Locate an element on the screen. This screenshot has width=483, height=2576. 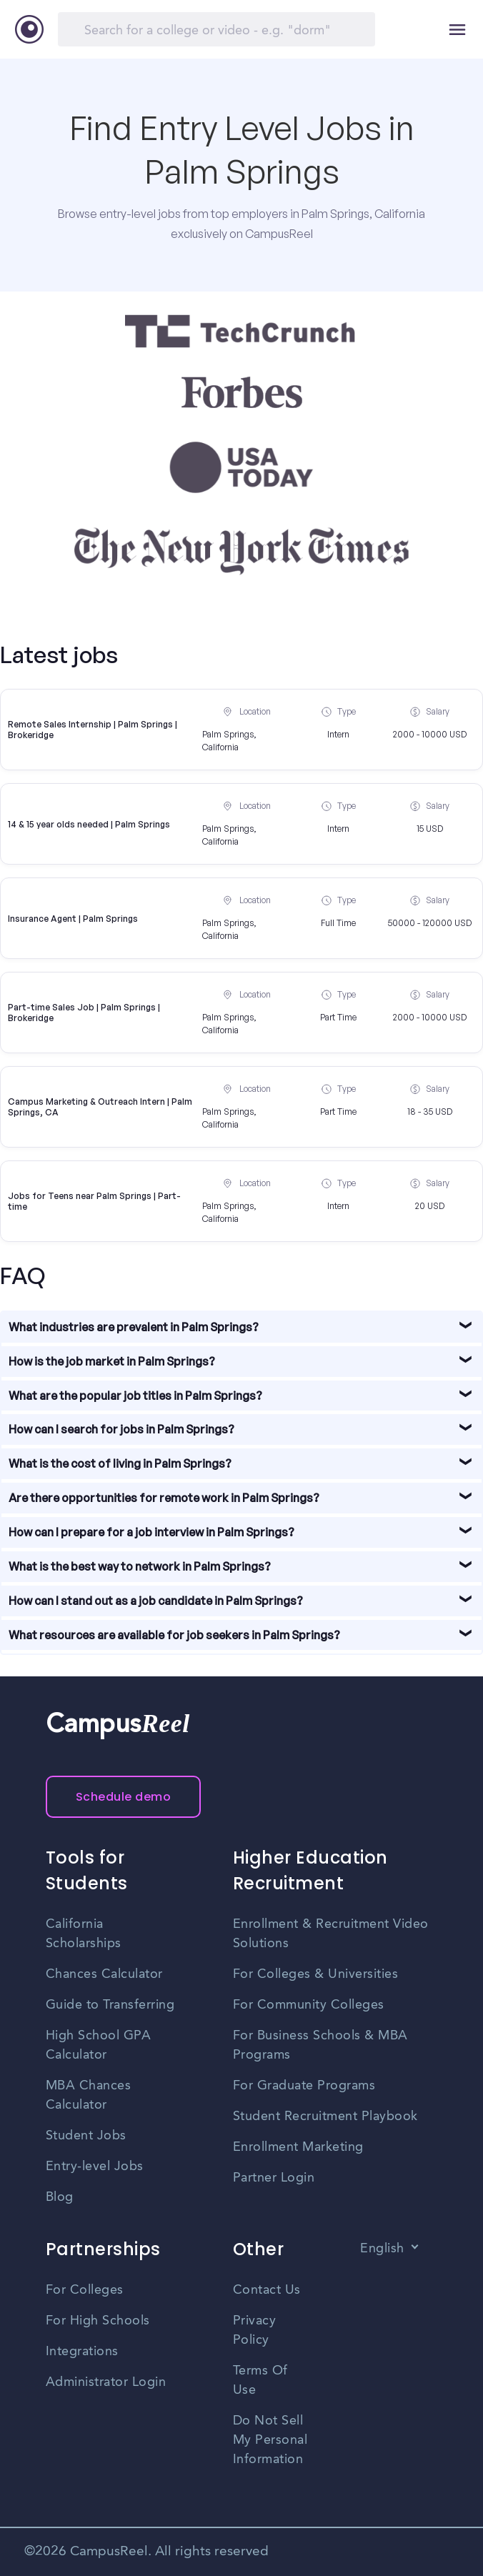
What are the popular job titles in Palm Springs? is located at coordinates (135, 1395).